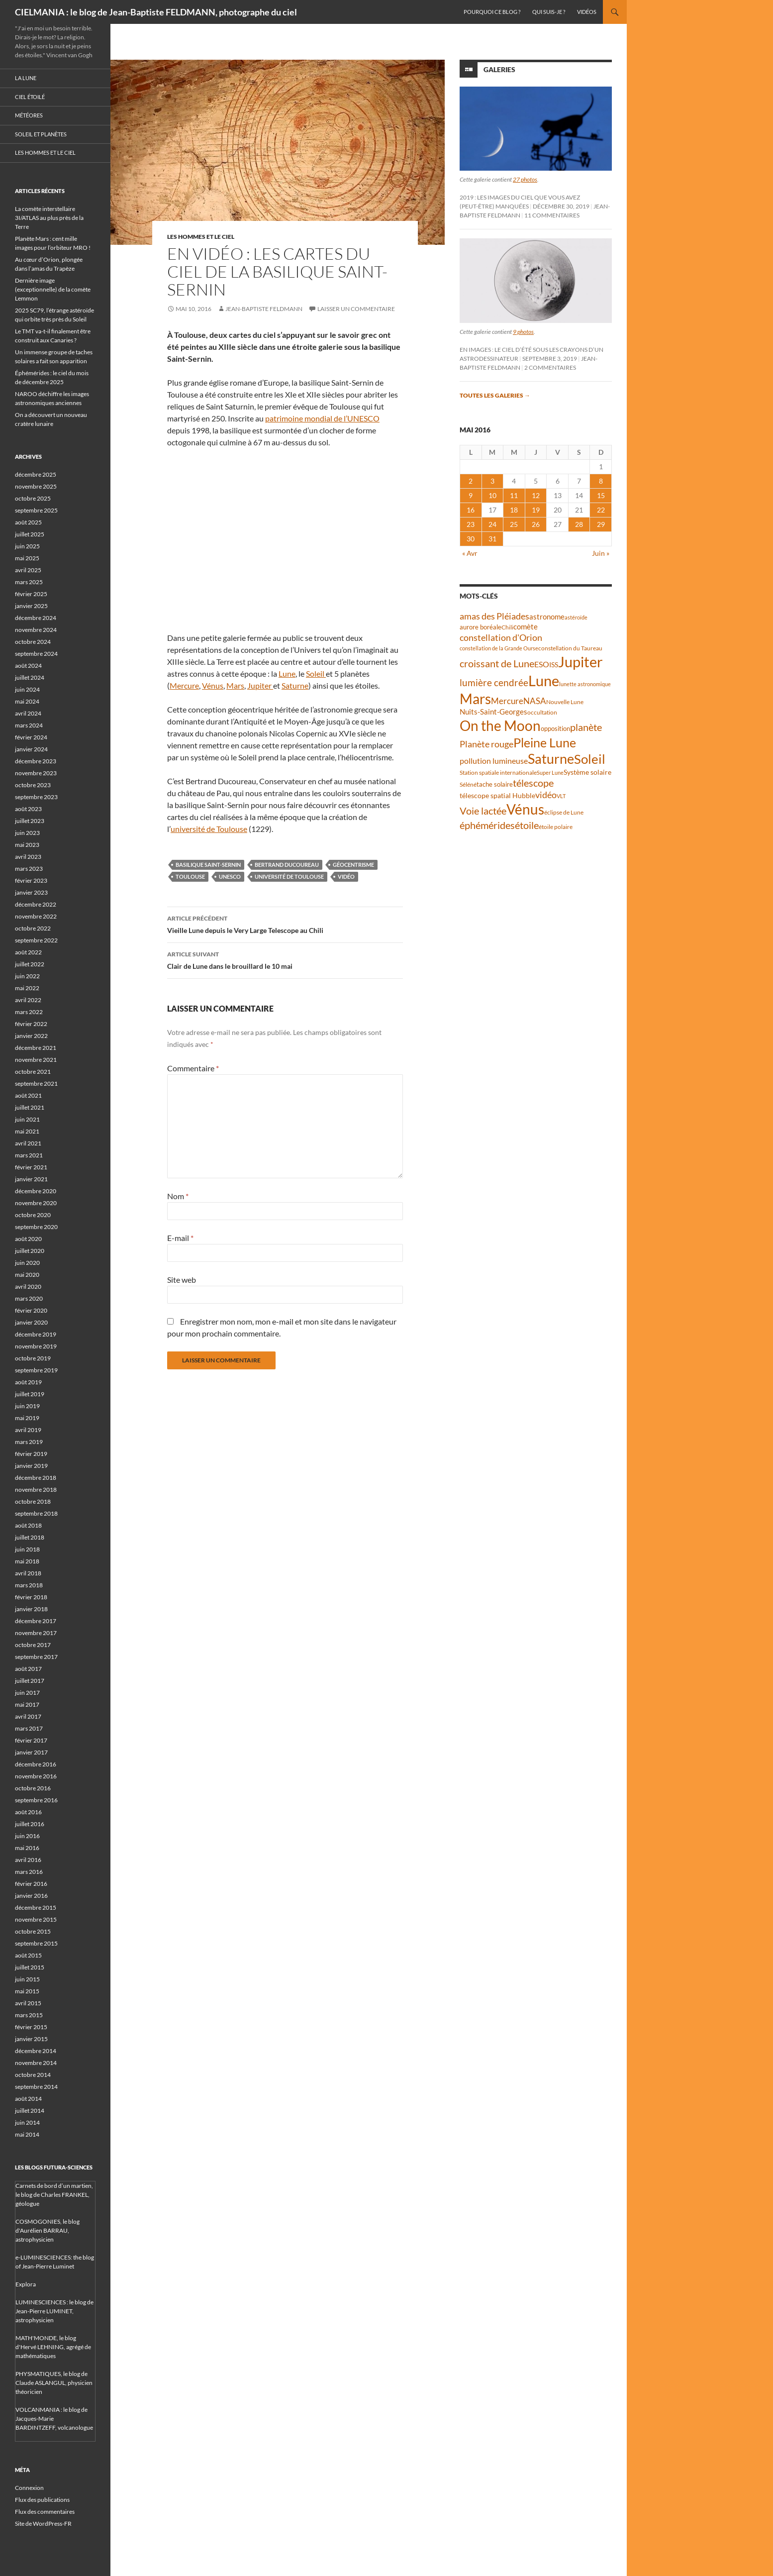 This screenshot has height=2576, width=773. What do you see at coordinates (600, 553) in the screenshot?
I see `Juin »` at bounding box center [600, 553].